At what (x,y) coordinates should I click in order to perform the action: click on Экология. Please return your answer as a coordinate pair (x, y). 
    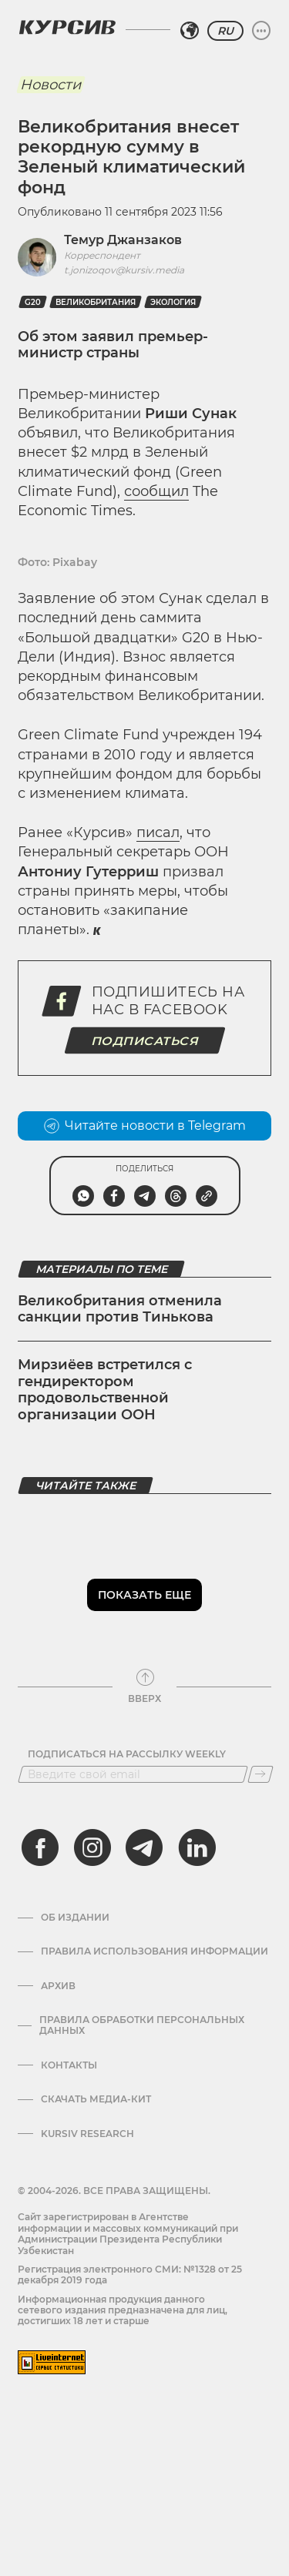
    Looking at the image, I should click on (173, 302).